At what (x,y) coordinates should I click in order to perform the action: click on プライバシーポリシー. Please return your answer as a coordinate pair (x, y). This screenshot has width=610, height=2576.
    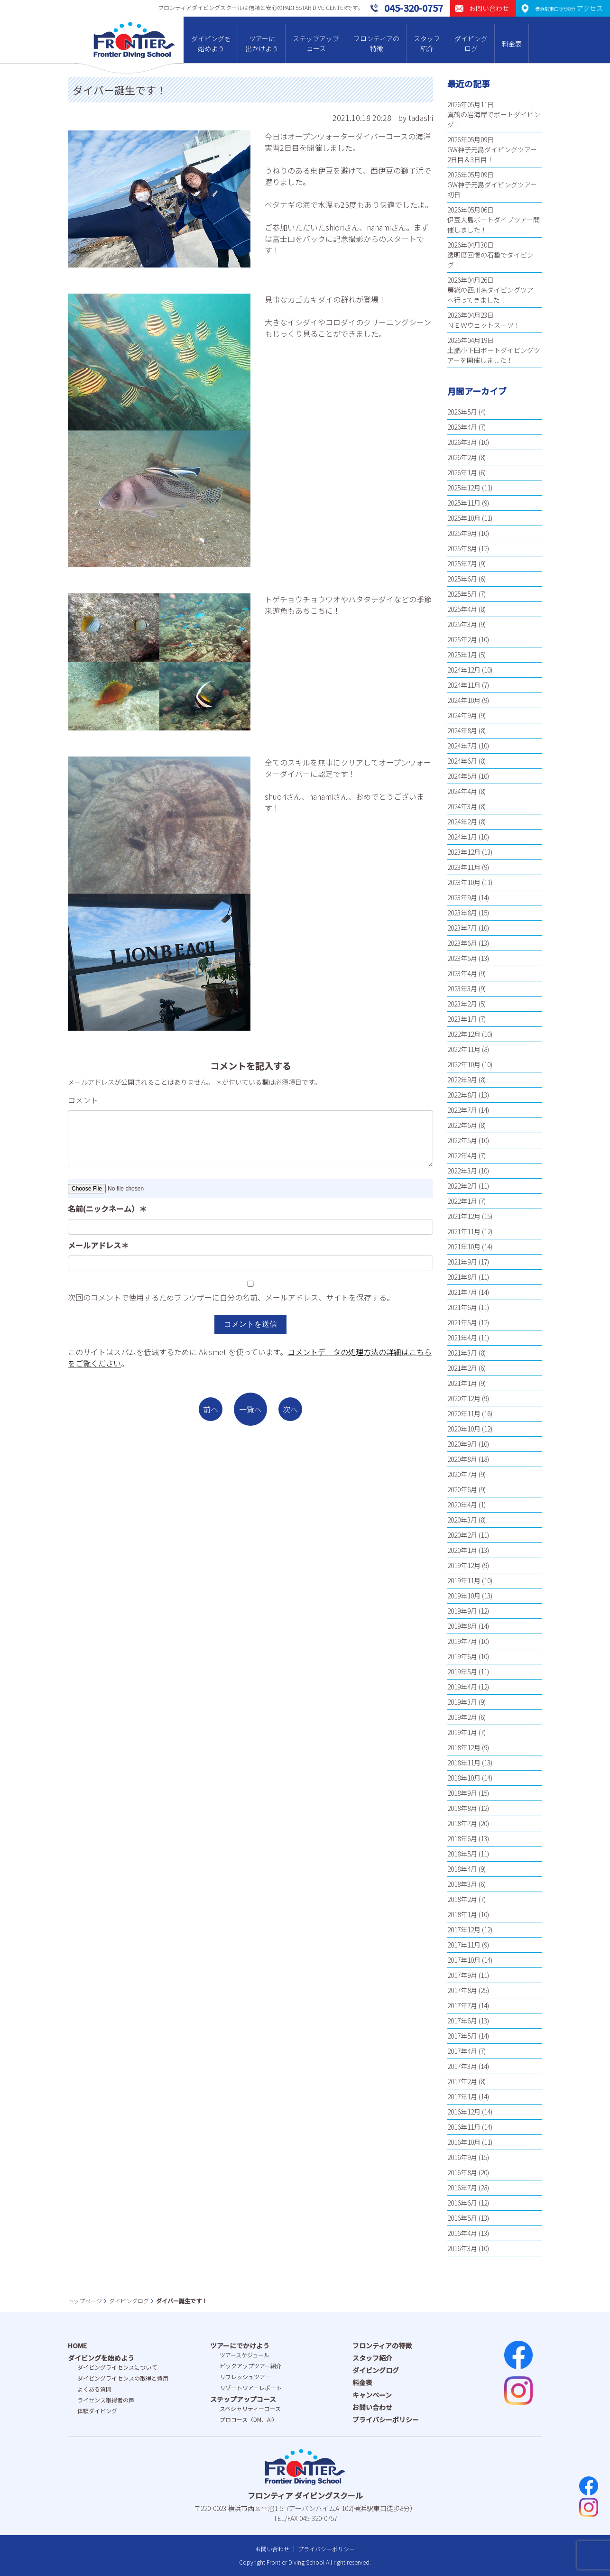
    Looking at the image, I should click on (385, 2419).